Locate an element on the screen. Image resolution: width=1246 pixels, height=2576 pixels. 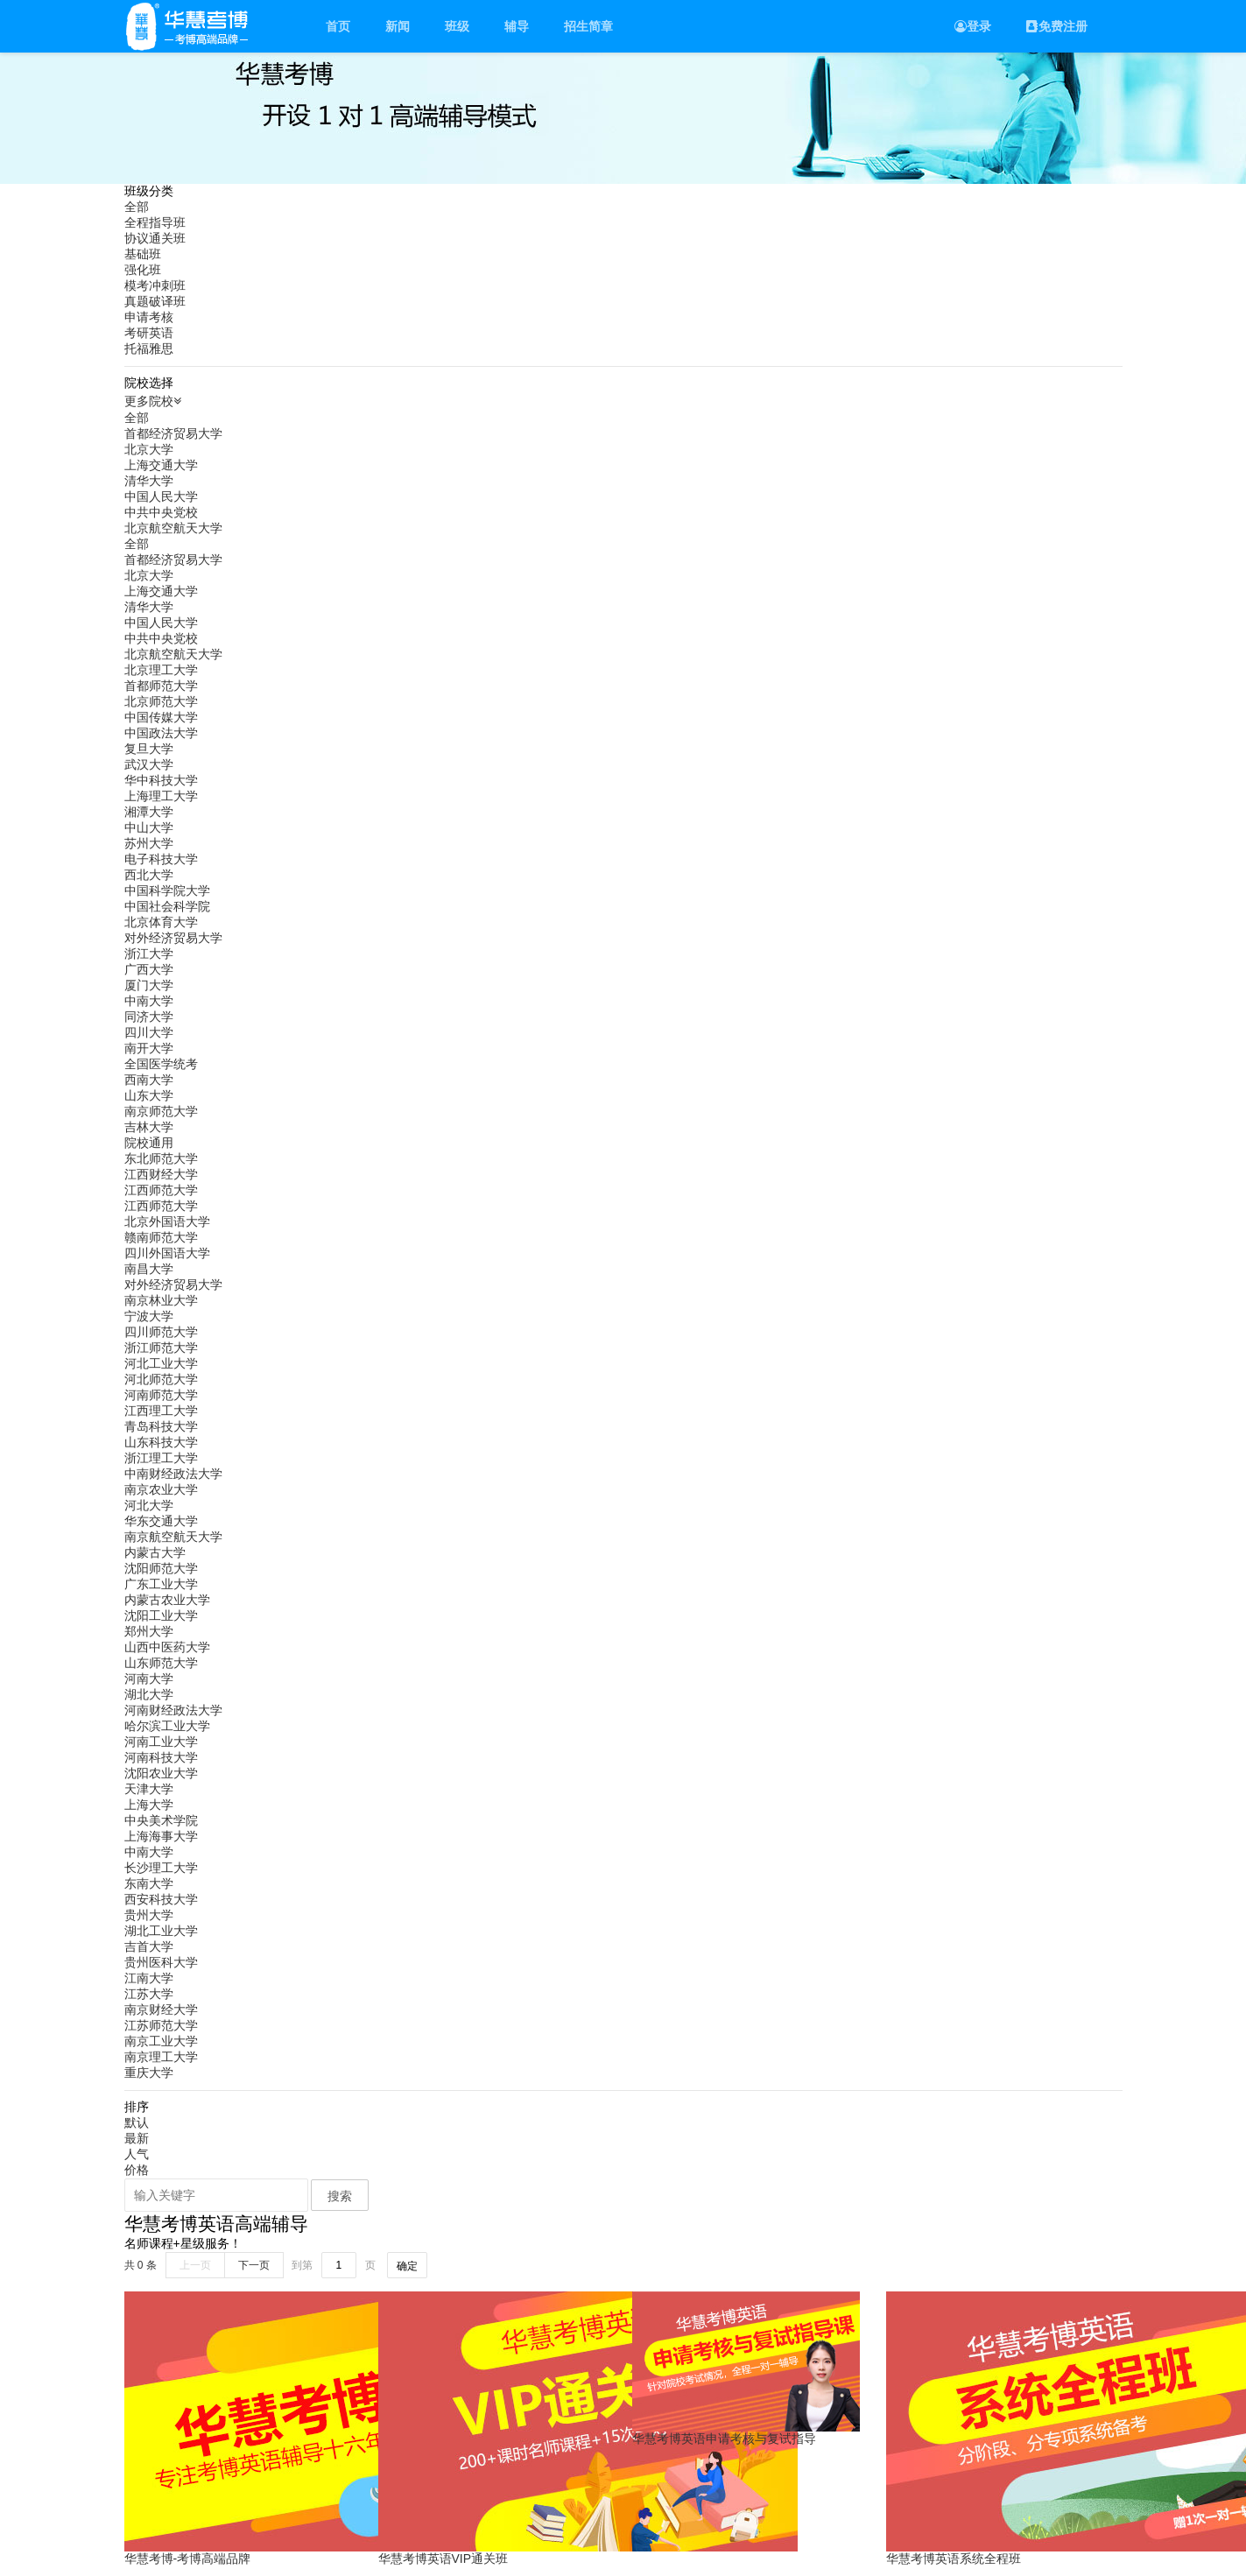
首都师范大学 is located at coordinates (161, 686).